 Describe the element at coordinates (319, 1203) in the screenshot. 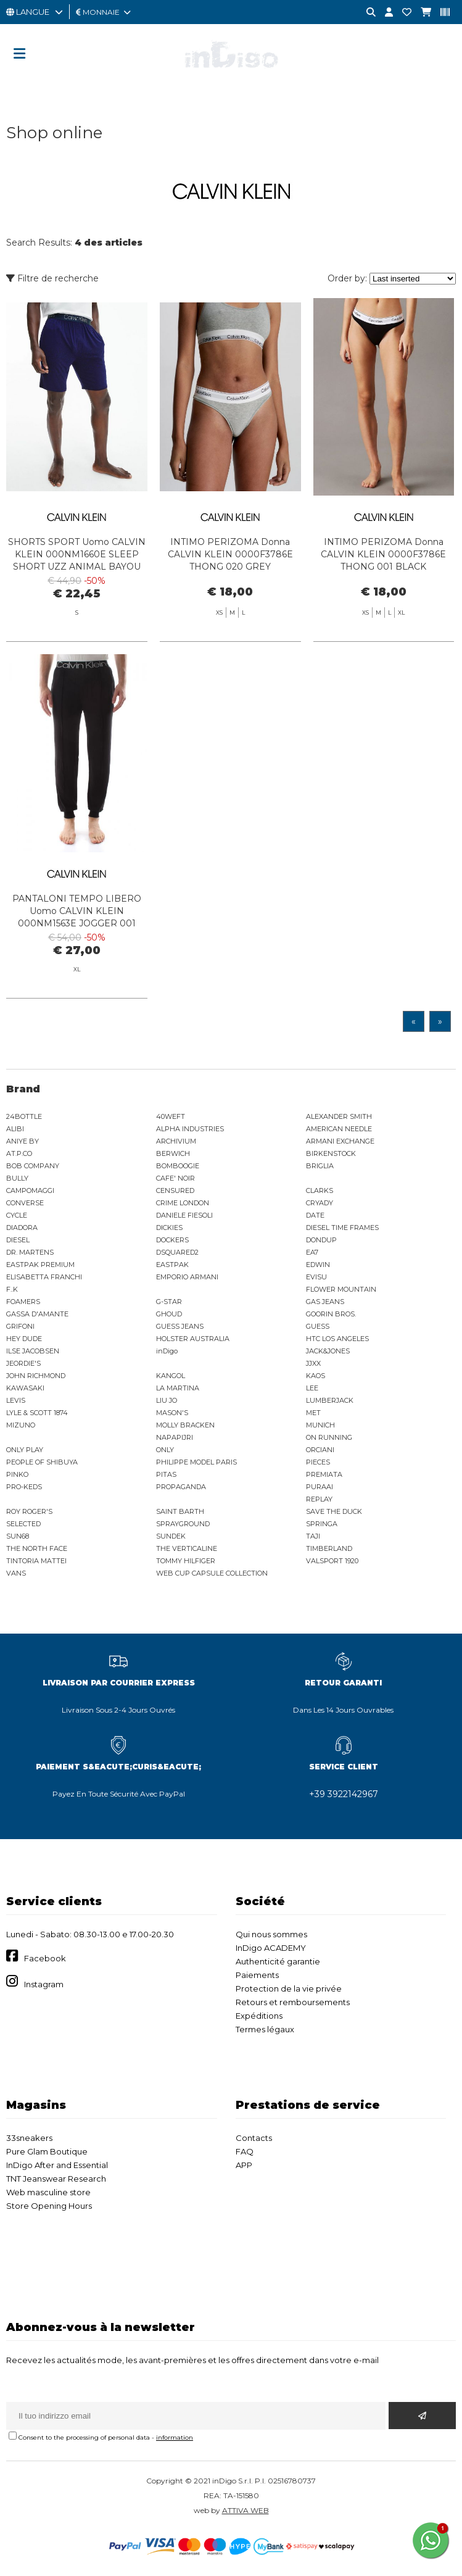

I see `CRYADY` at that location.